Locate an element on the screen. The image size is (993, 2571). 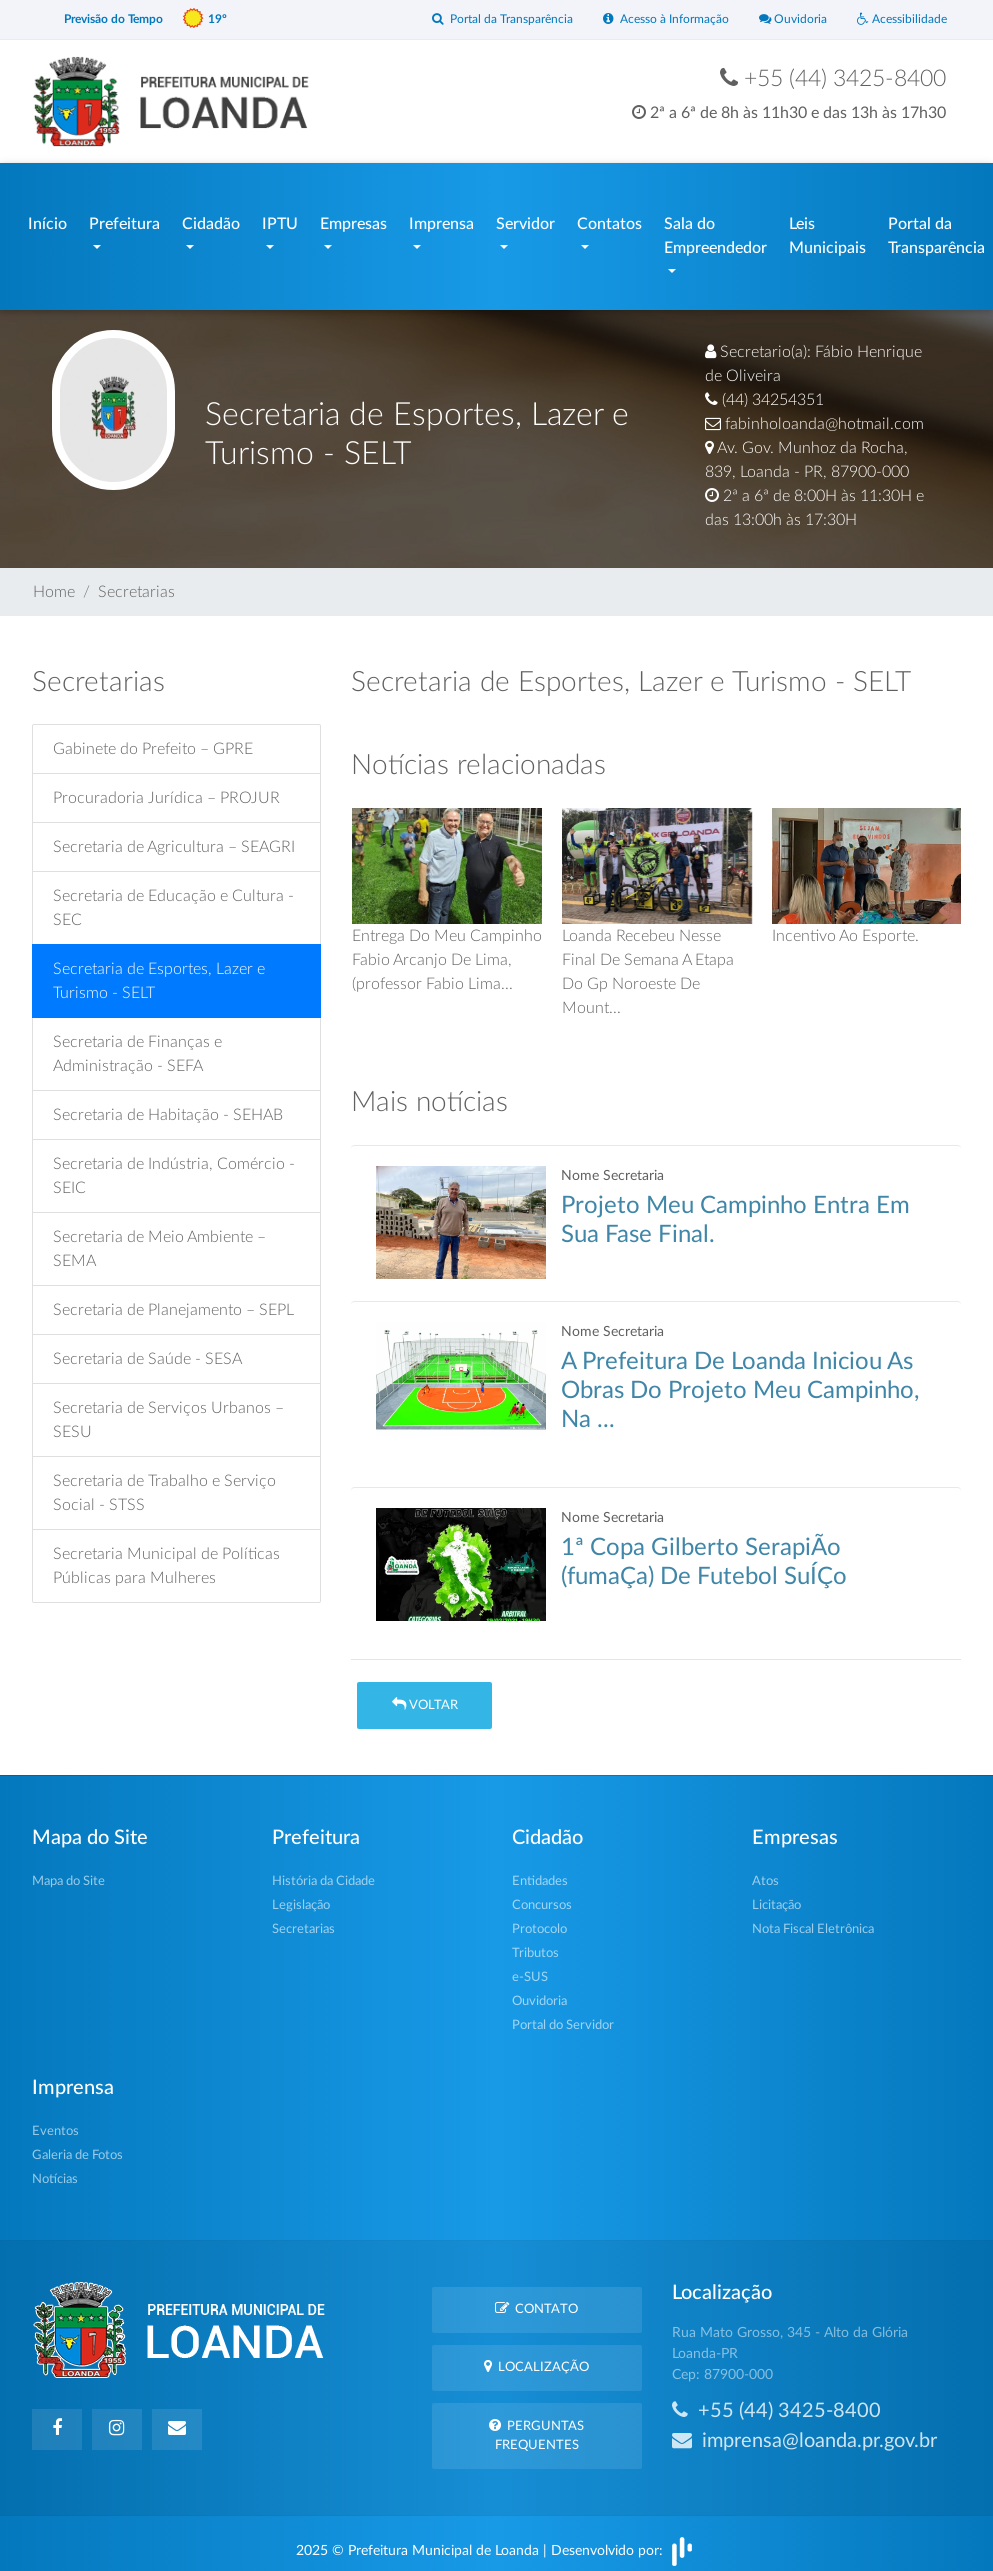
Localização is located at coordinates (536, 2356).